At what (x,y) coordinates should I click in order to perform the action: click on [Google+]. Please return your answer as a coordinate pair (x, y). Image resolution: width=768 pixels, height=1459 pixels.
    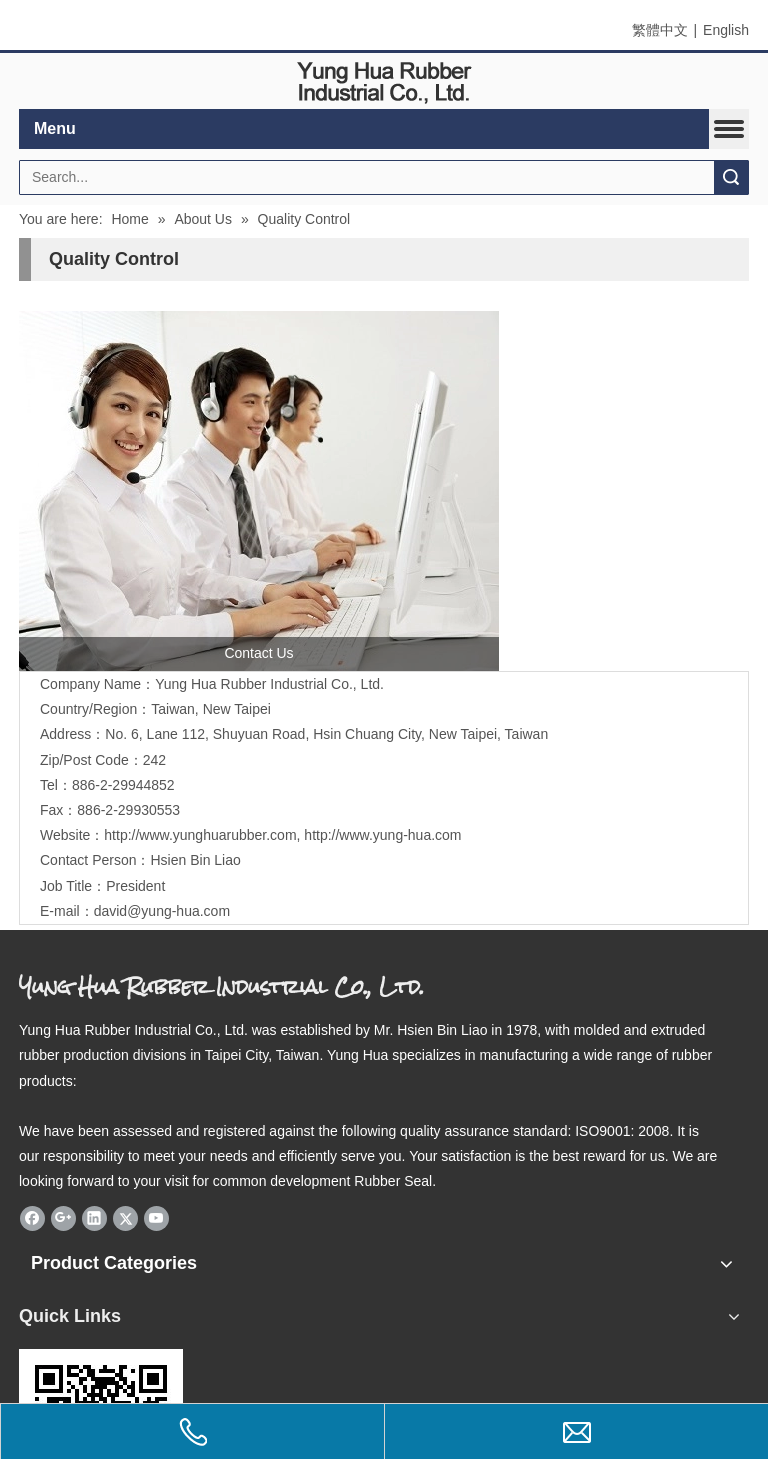
    Looking at the image, I should click on (63, 1218).